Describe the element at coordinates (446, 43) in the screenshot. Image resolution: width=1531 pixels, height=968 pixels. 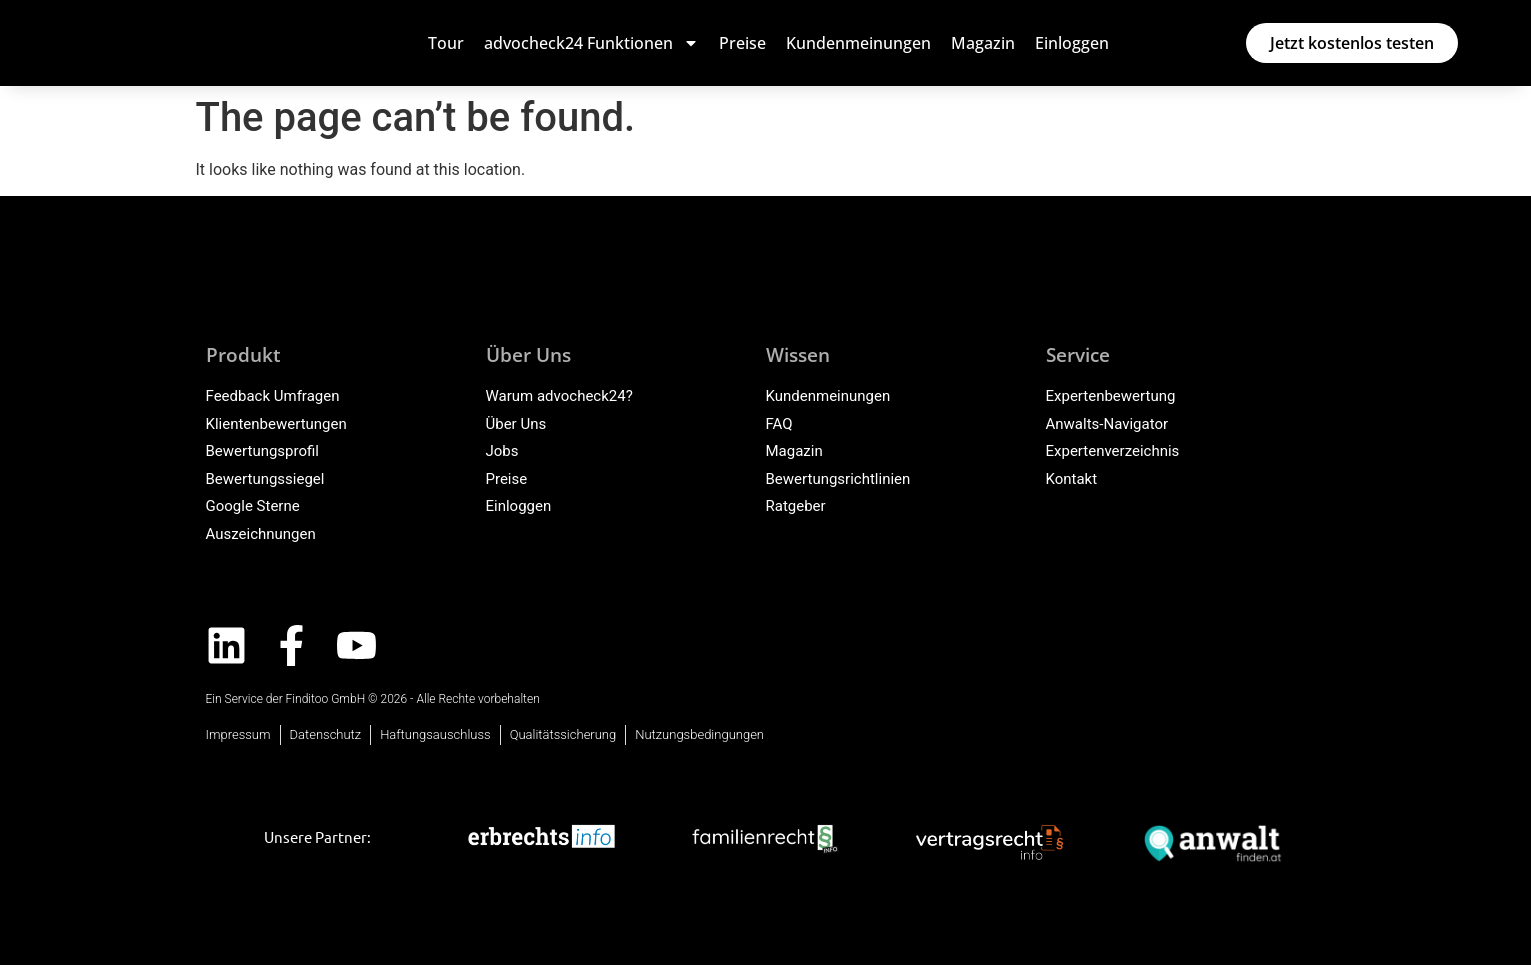
I see `Tour` at that location.